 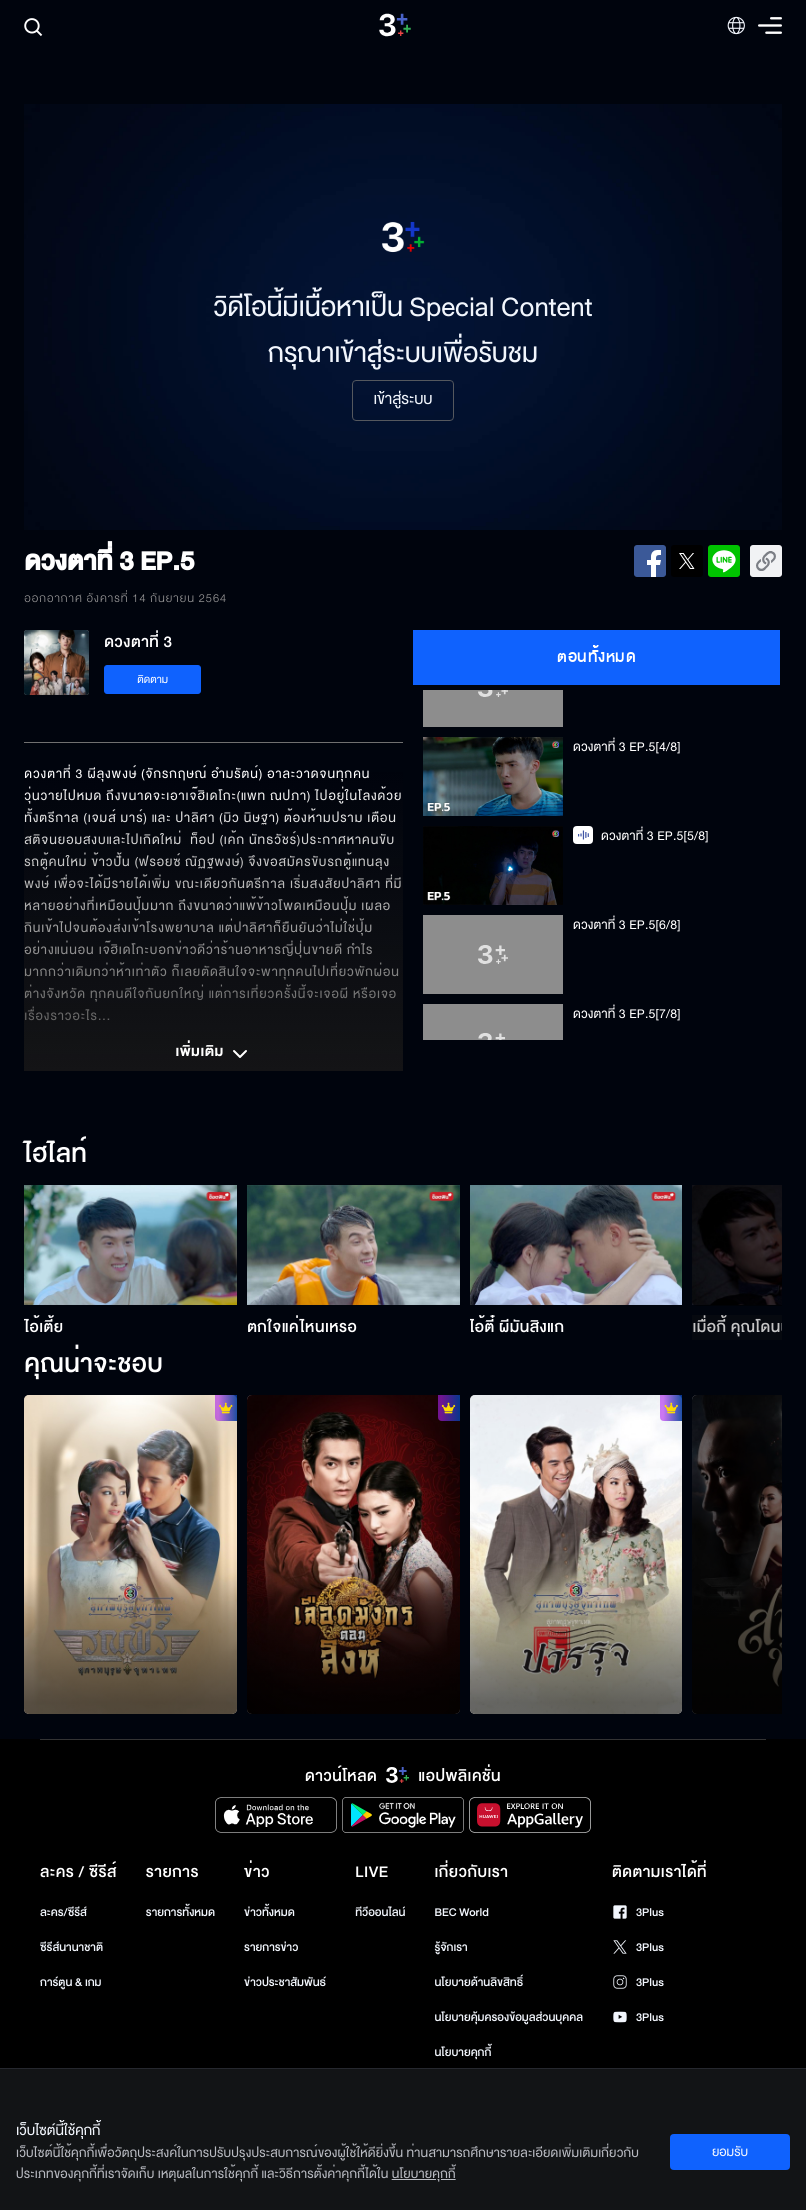 What do you see at coordinates (380, 1912) in the screenshot?
I see `ทีวีออนไลน์` at bounding box center [380, 1912].